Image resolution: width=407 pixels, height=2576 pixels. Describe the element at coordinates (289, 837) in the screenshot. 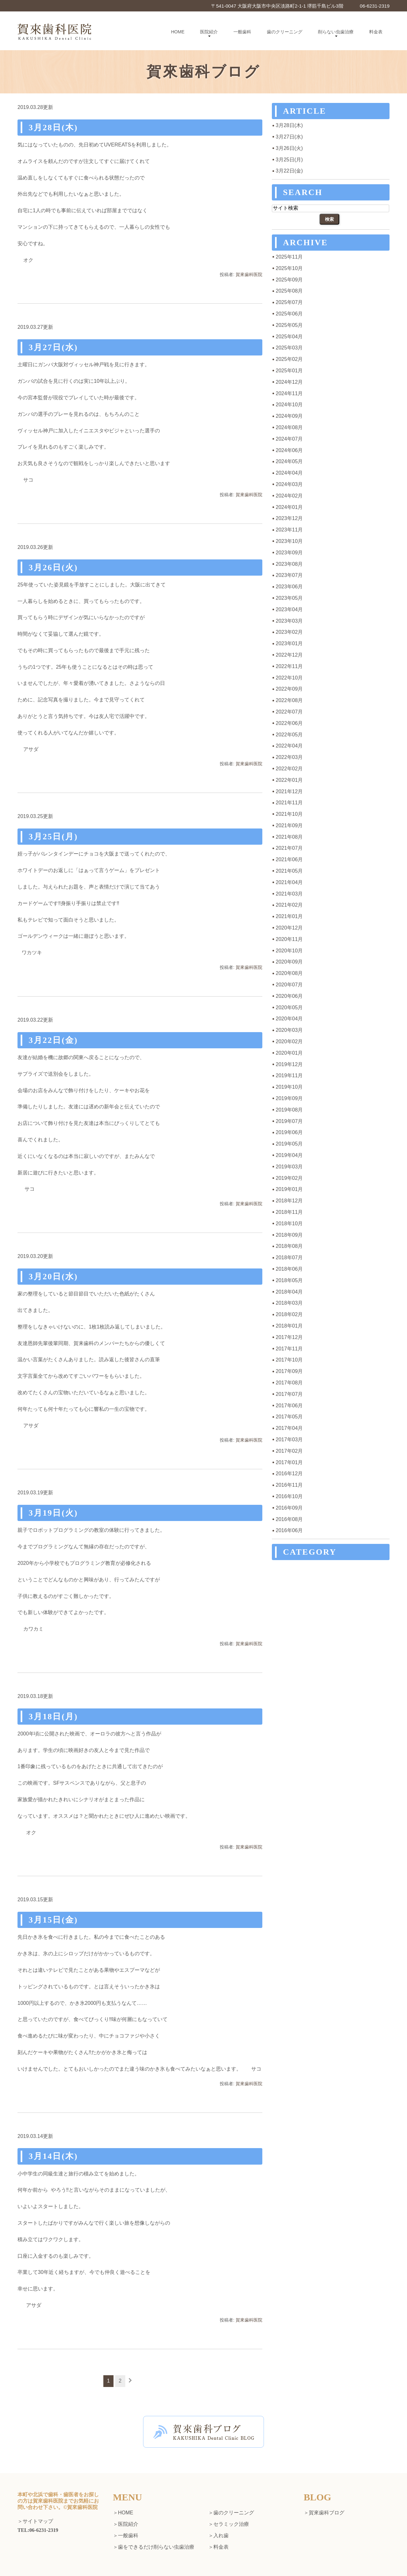

I see `2021年08月` at that location.